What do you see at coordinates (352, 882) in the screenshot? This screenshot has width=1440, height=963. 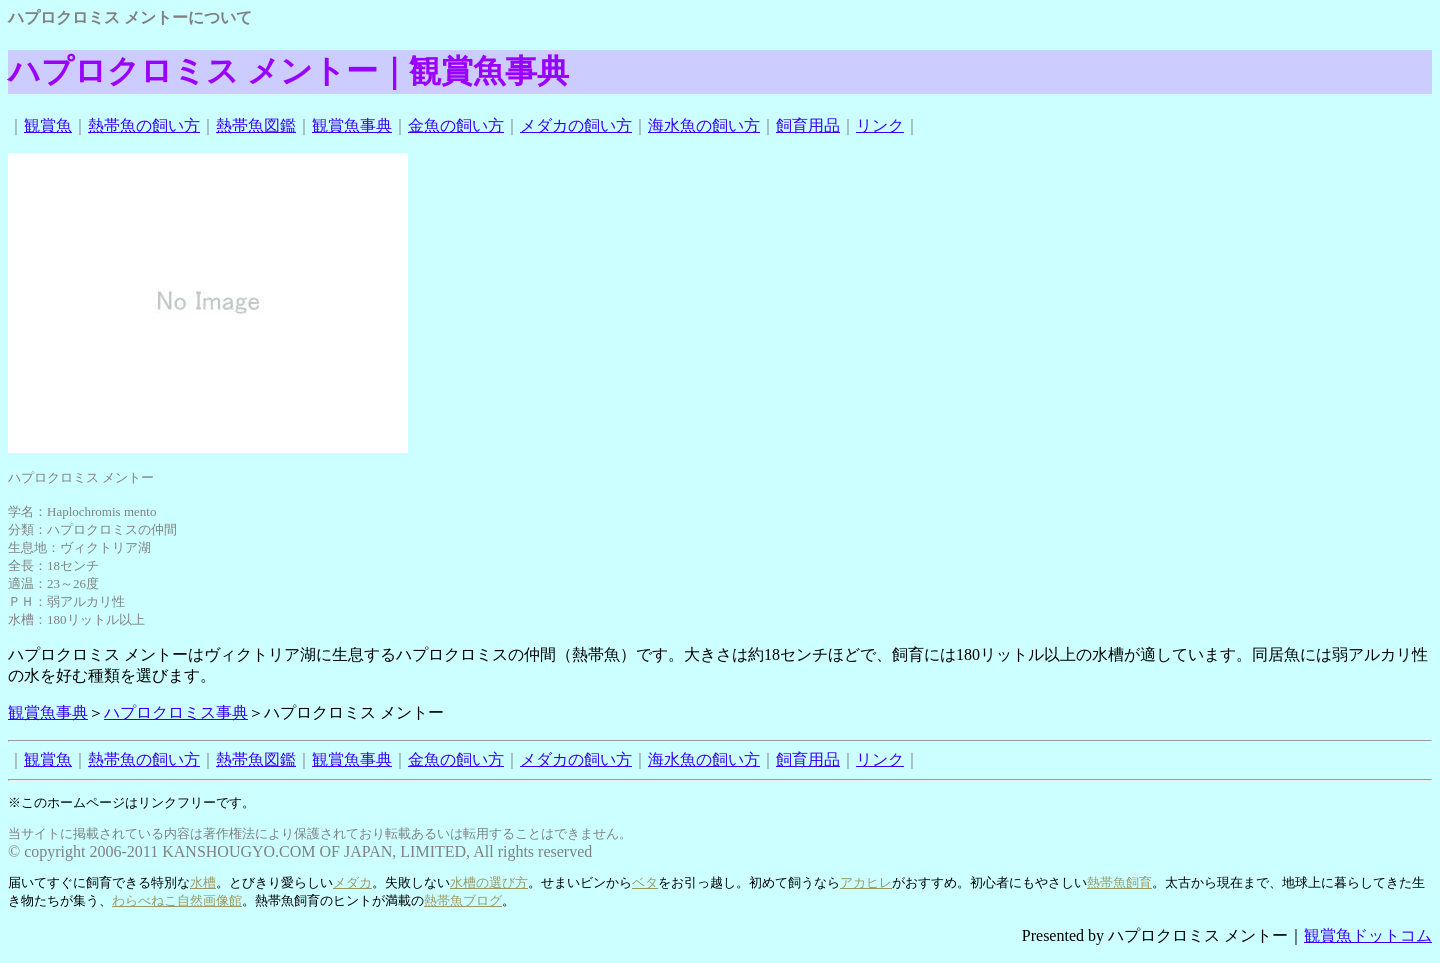 I see `メダカ` at bounding box center [352, 882].